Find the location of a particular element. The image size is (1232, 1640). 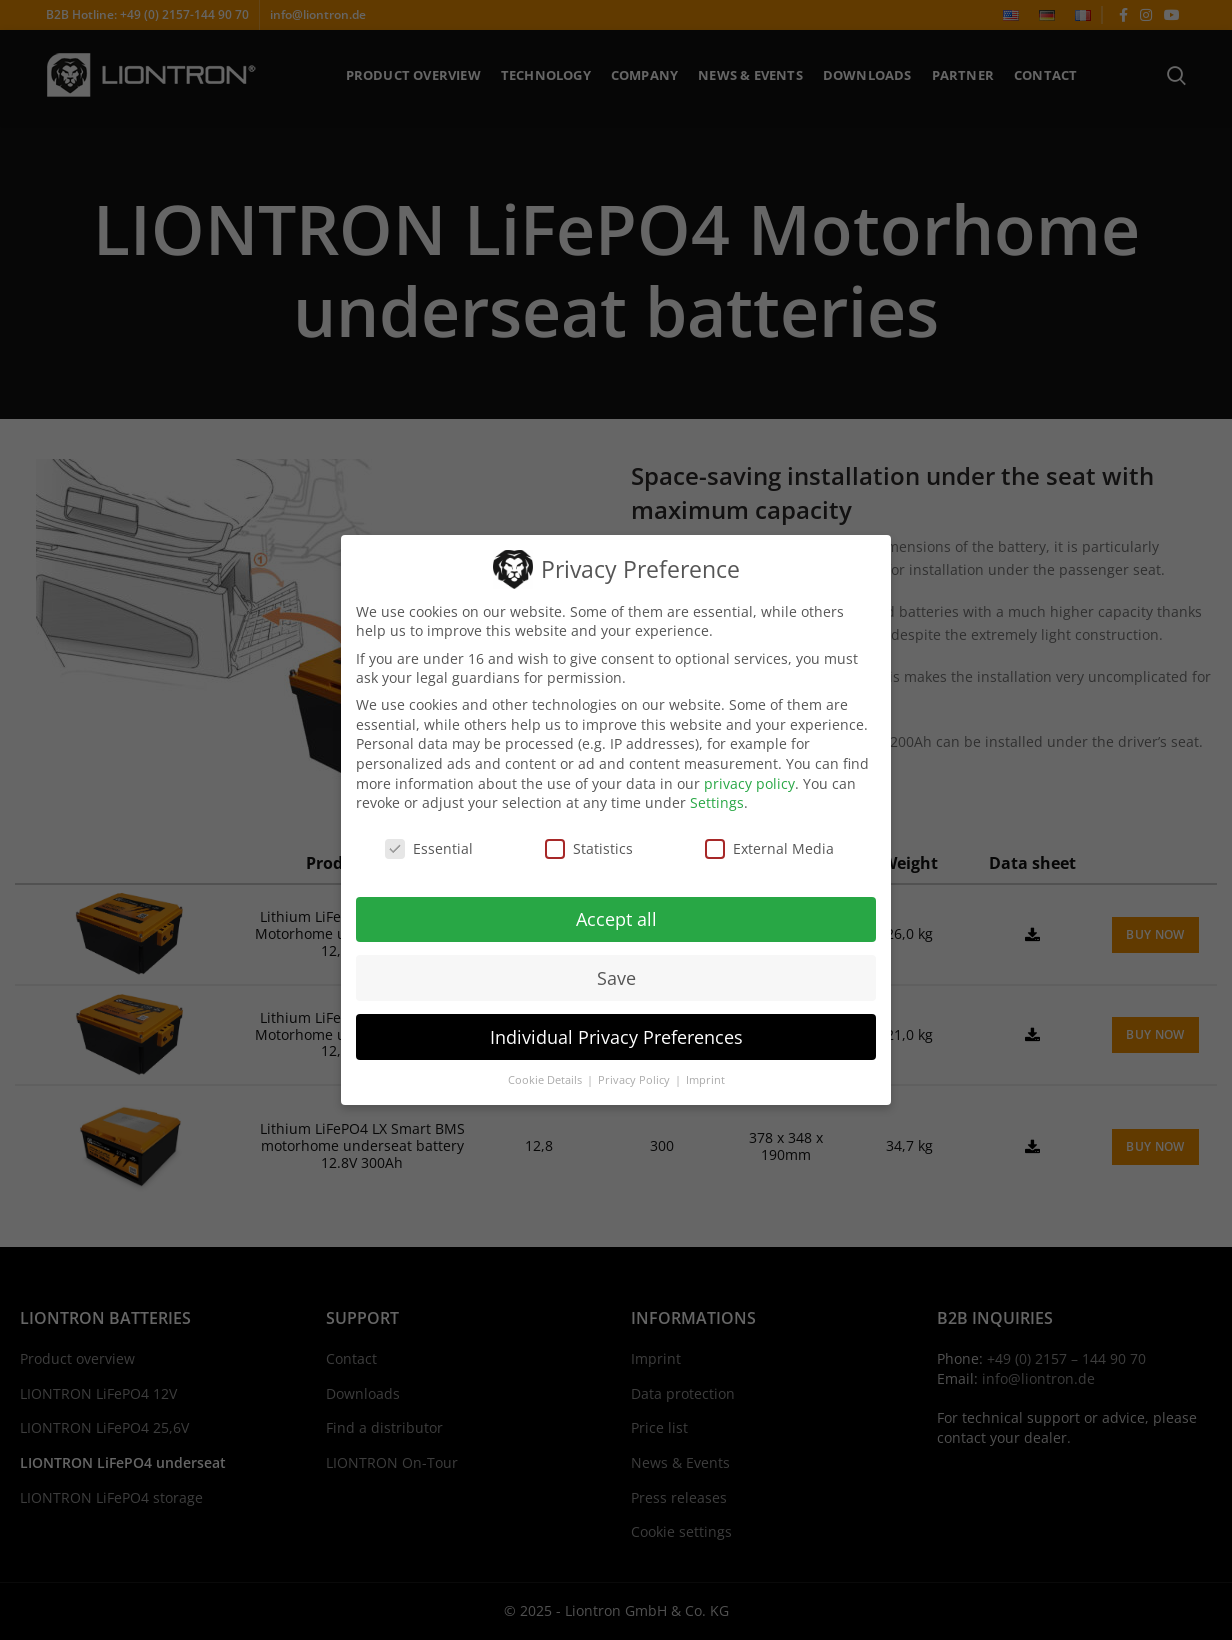

Settings is located at coordinates (717, 802).